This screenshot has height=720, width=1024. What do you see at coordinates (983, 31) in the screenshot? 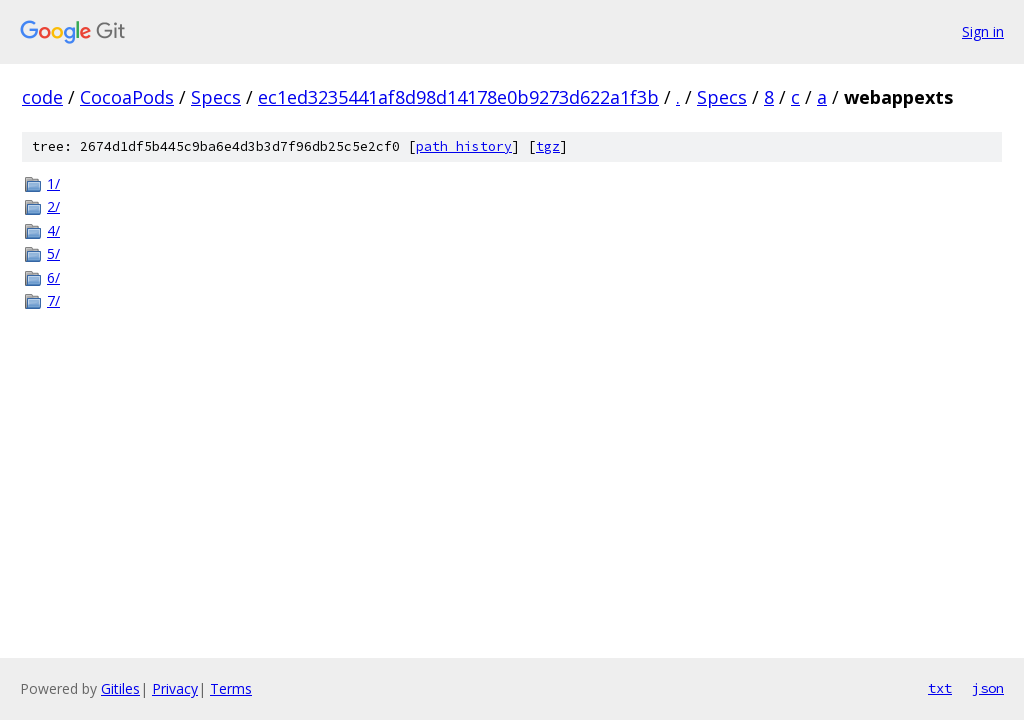
I see `Sign in` at bounding box center [983, 31].